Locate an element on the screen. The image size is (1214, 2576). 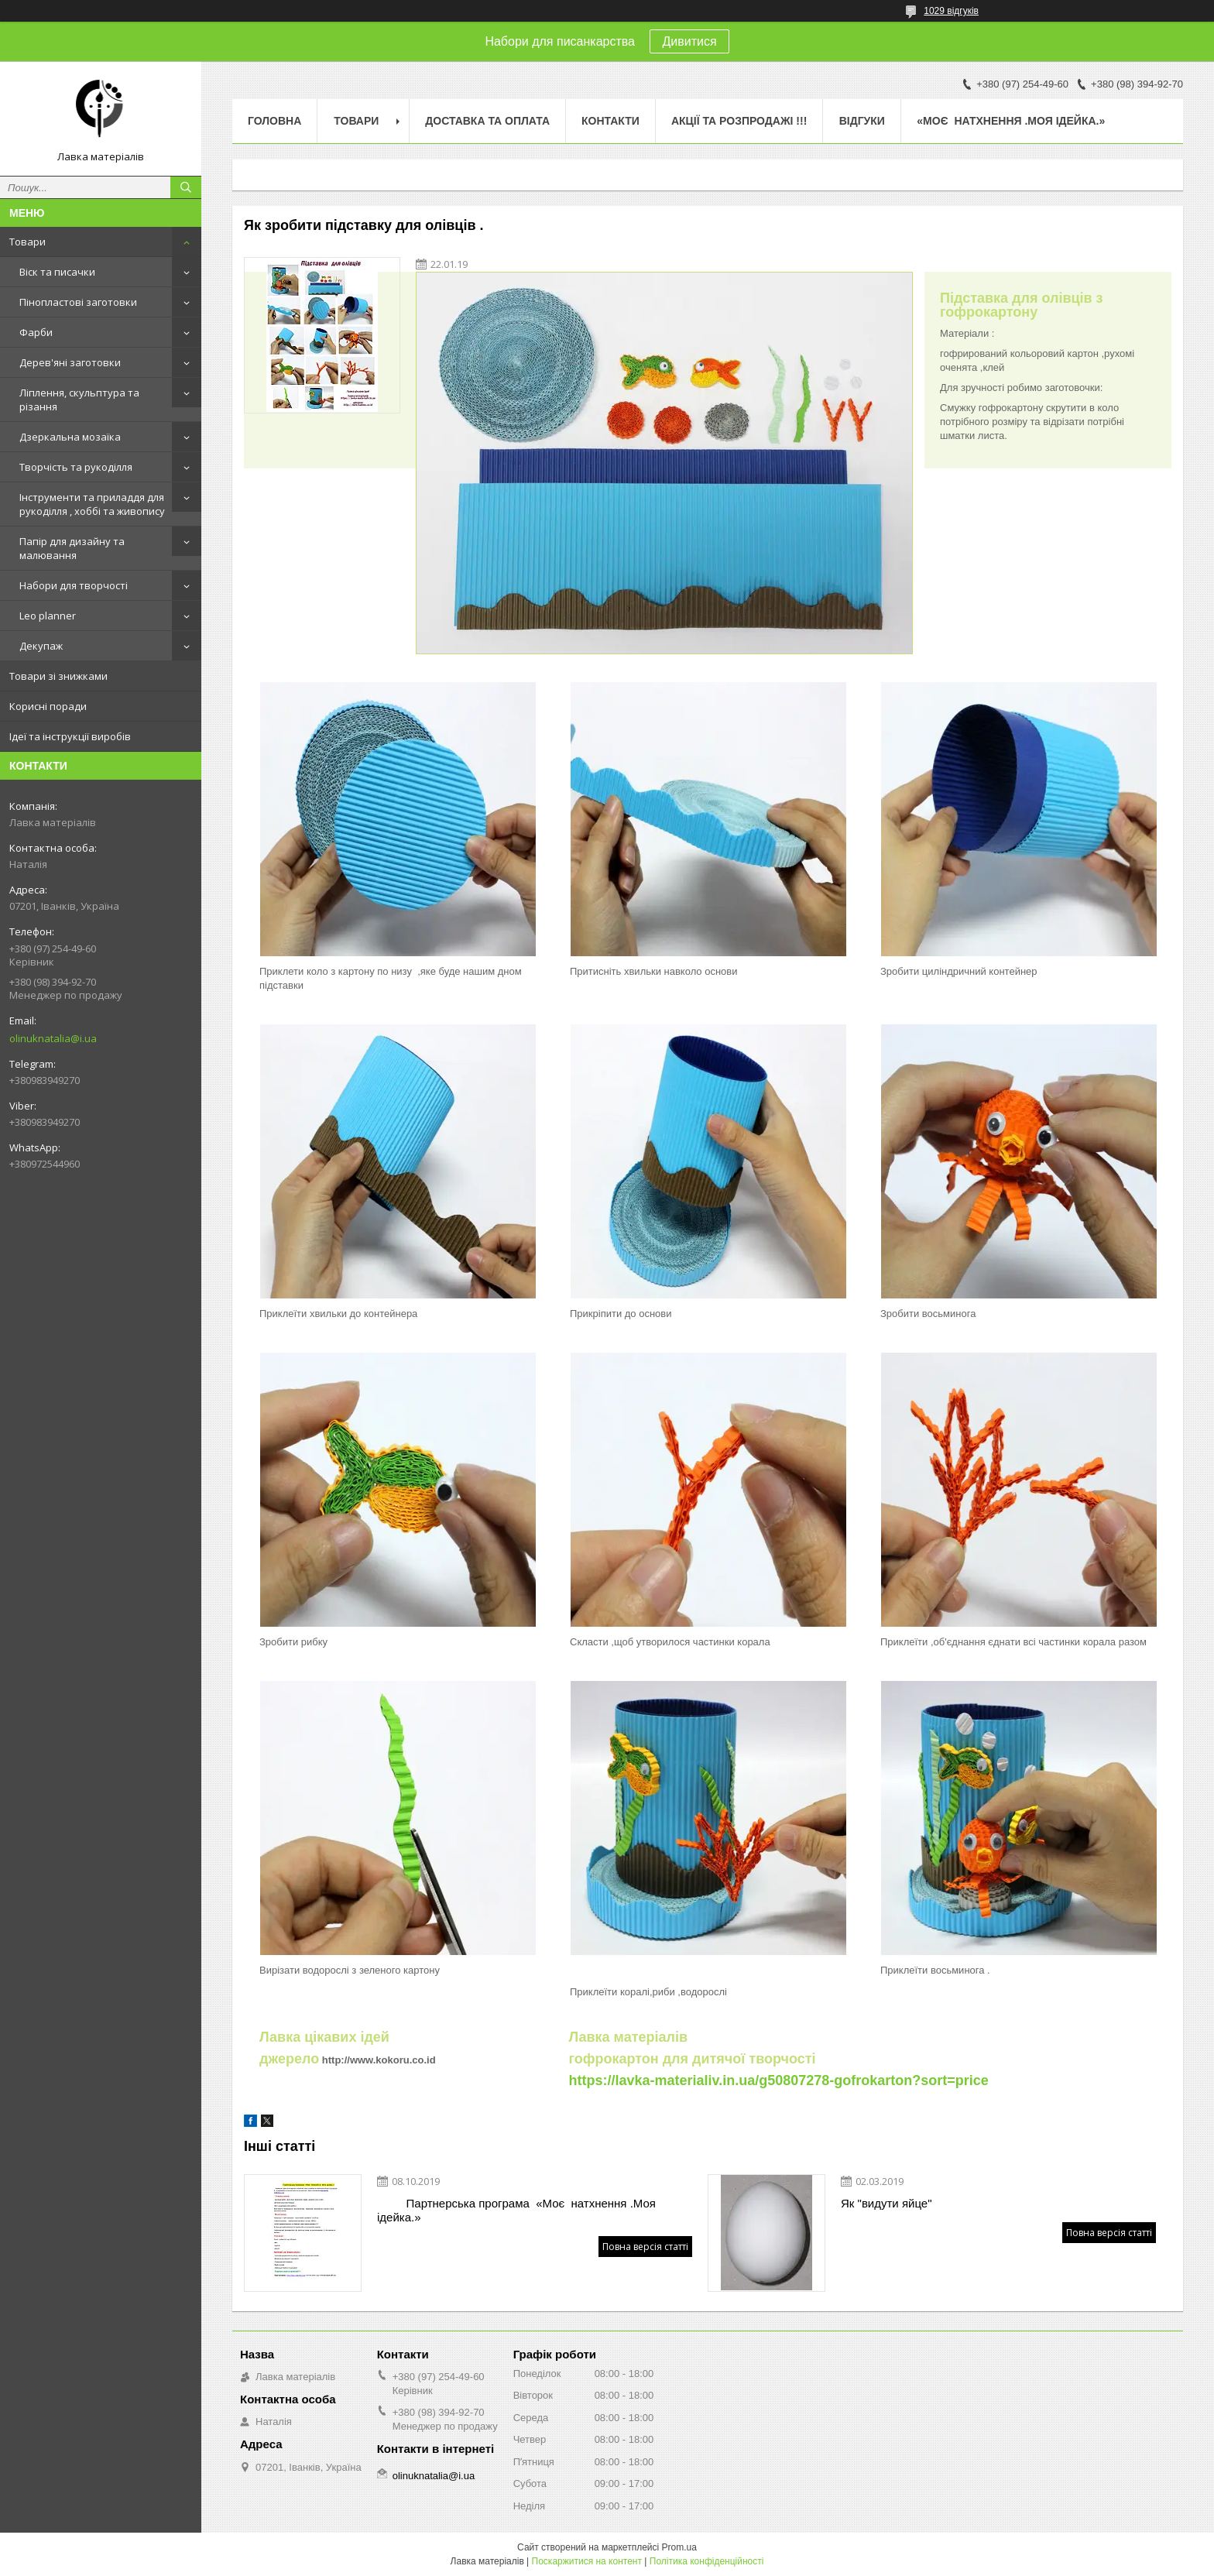
Контакти is located at coordinates (610, 121).